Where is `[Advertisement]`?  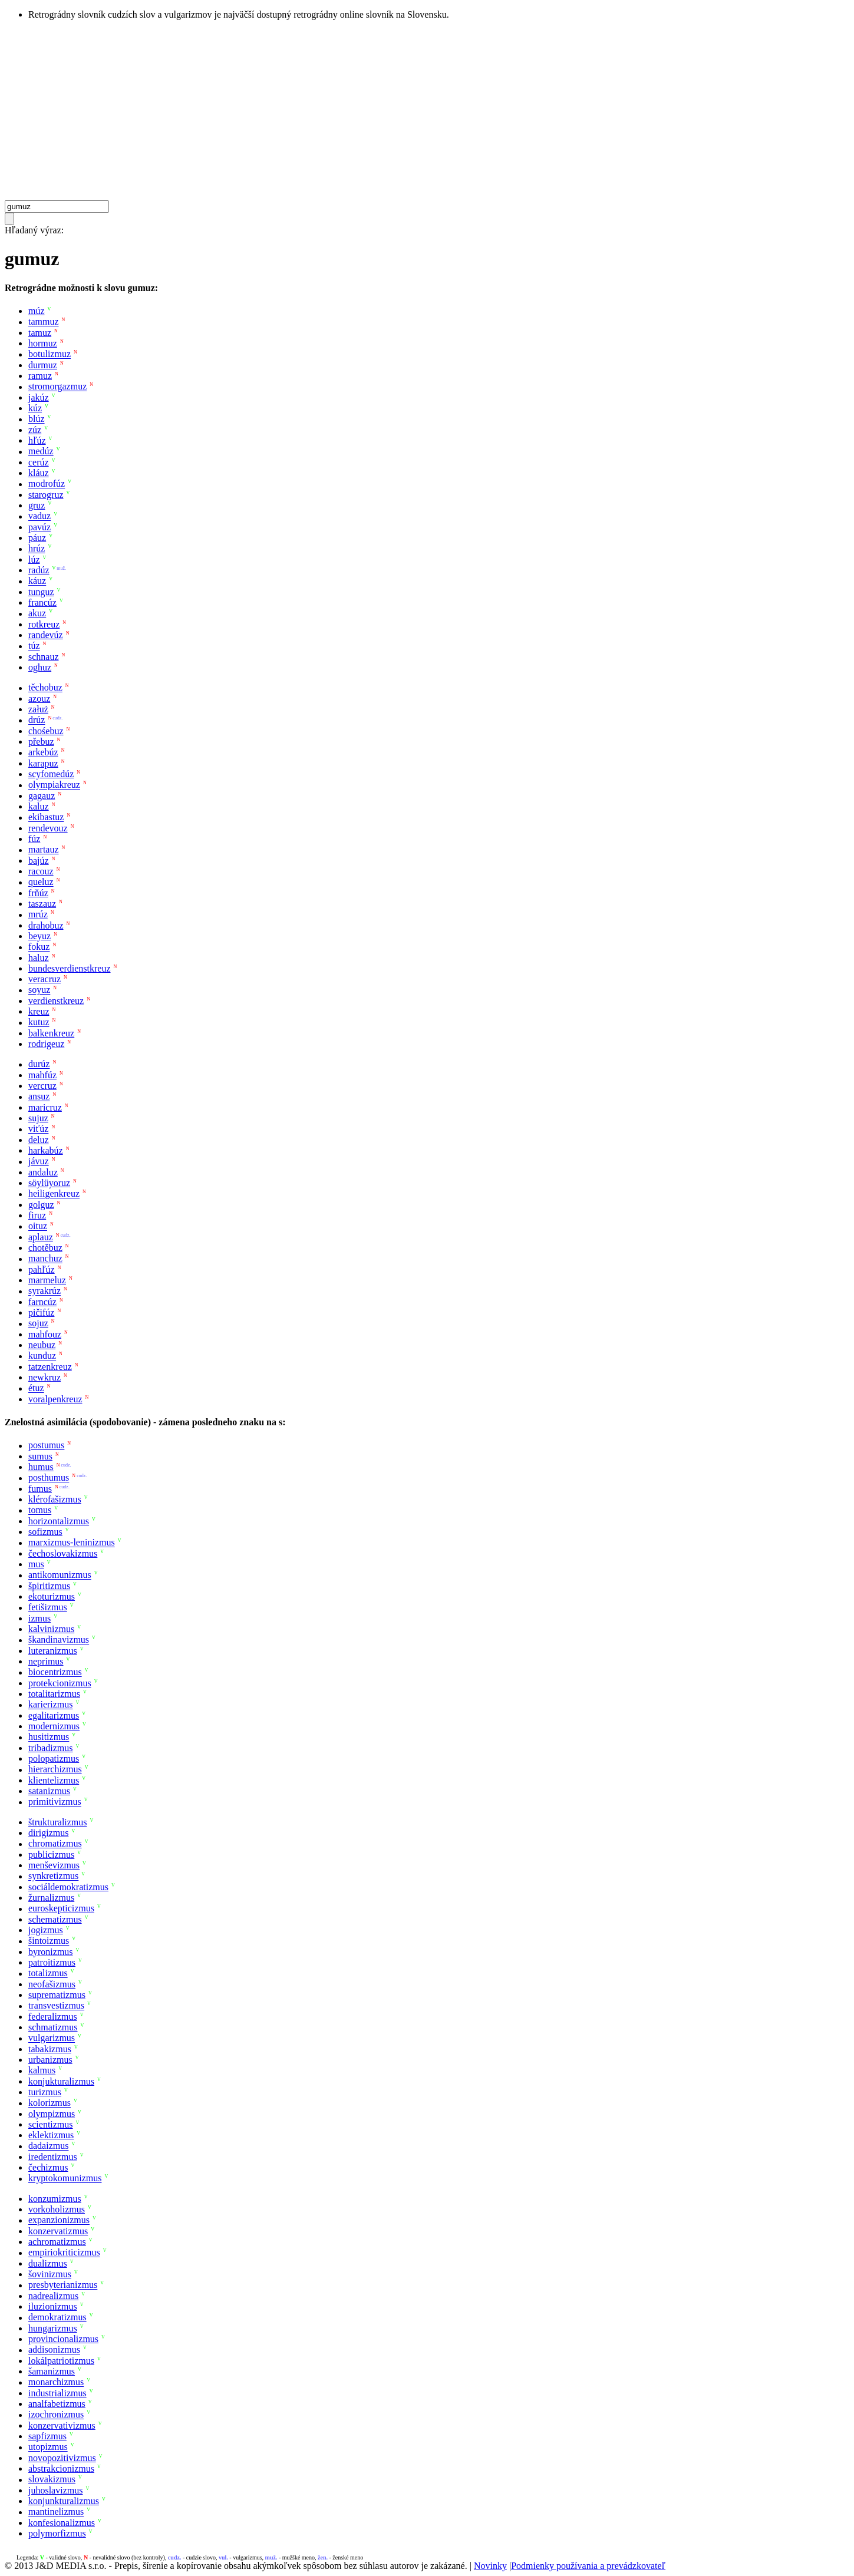
[Advertisement] is located at coordinates (427, 111).